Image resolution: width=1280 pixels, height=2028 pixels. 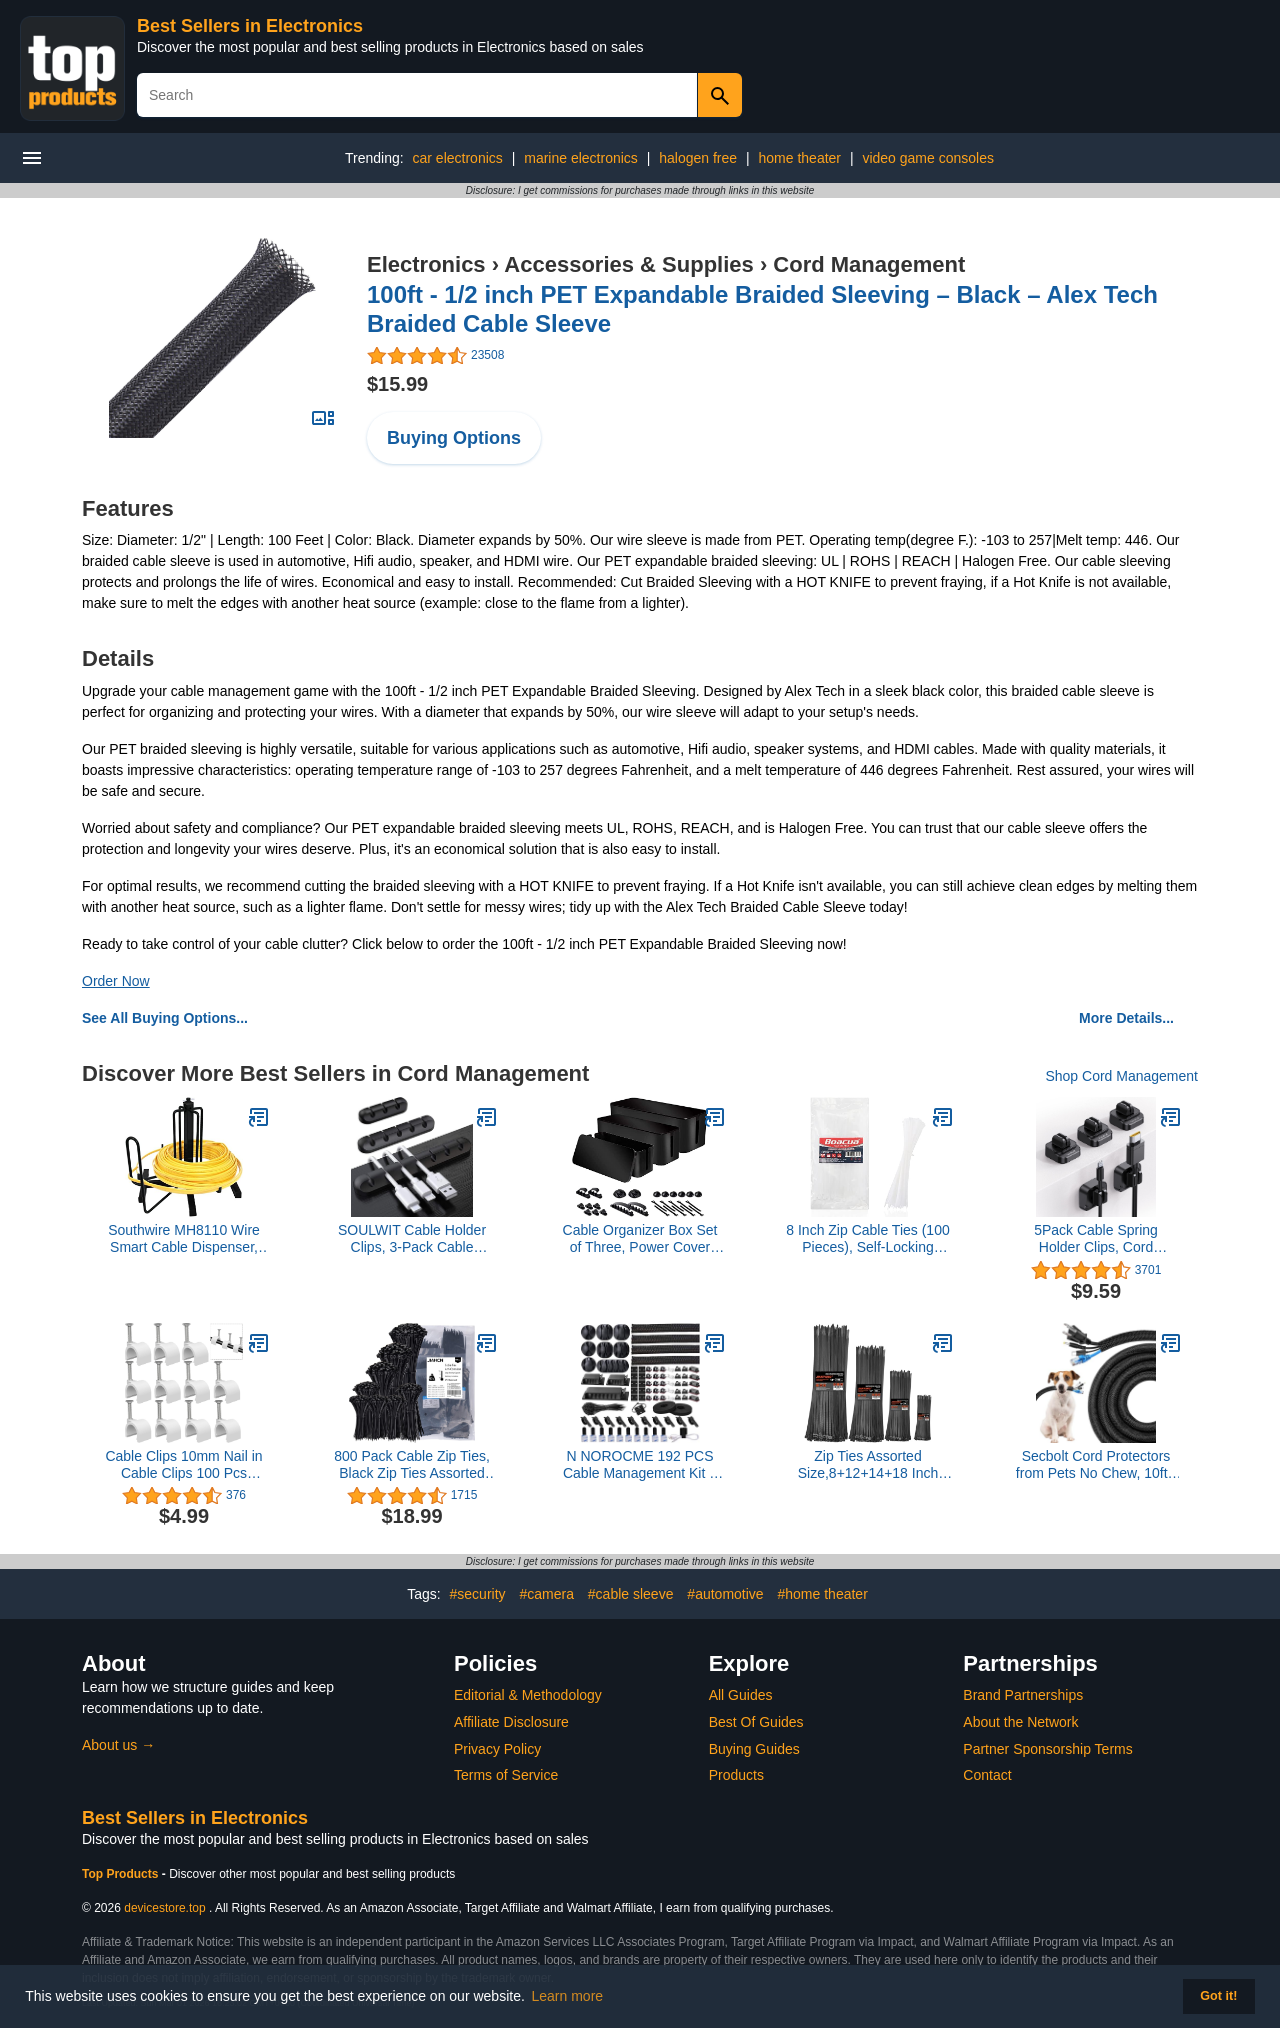 What do you see at coordinates (725, 1594) in the screenshot?
I see `#automotive` at bounding box center [725, 1594].